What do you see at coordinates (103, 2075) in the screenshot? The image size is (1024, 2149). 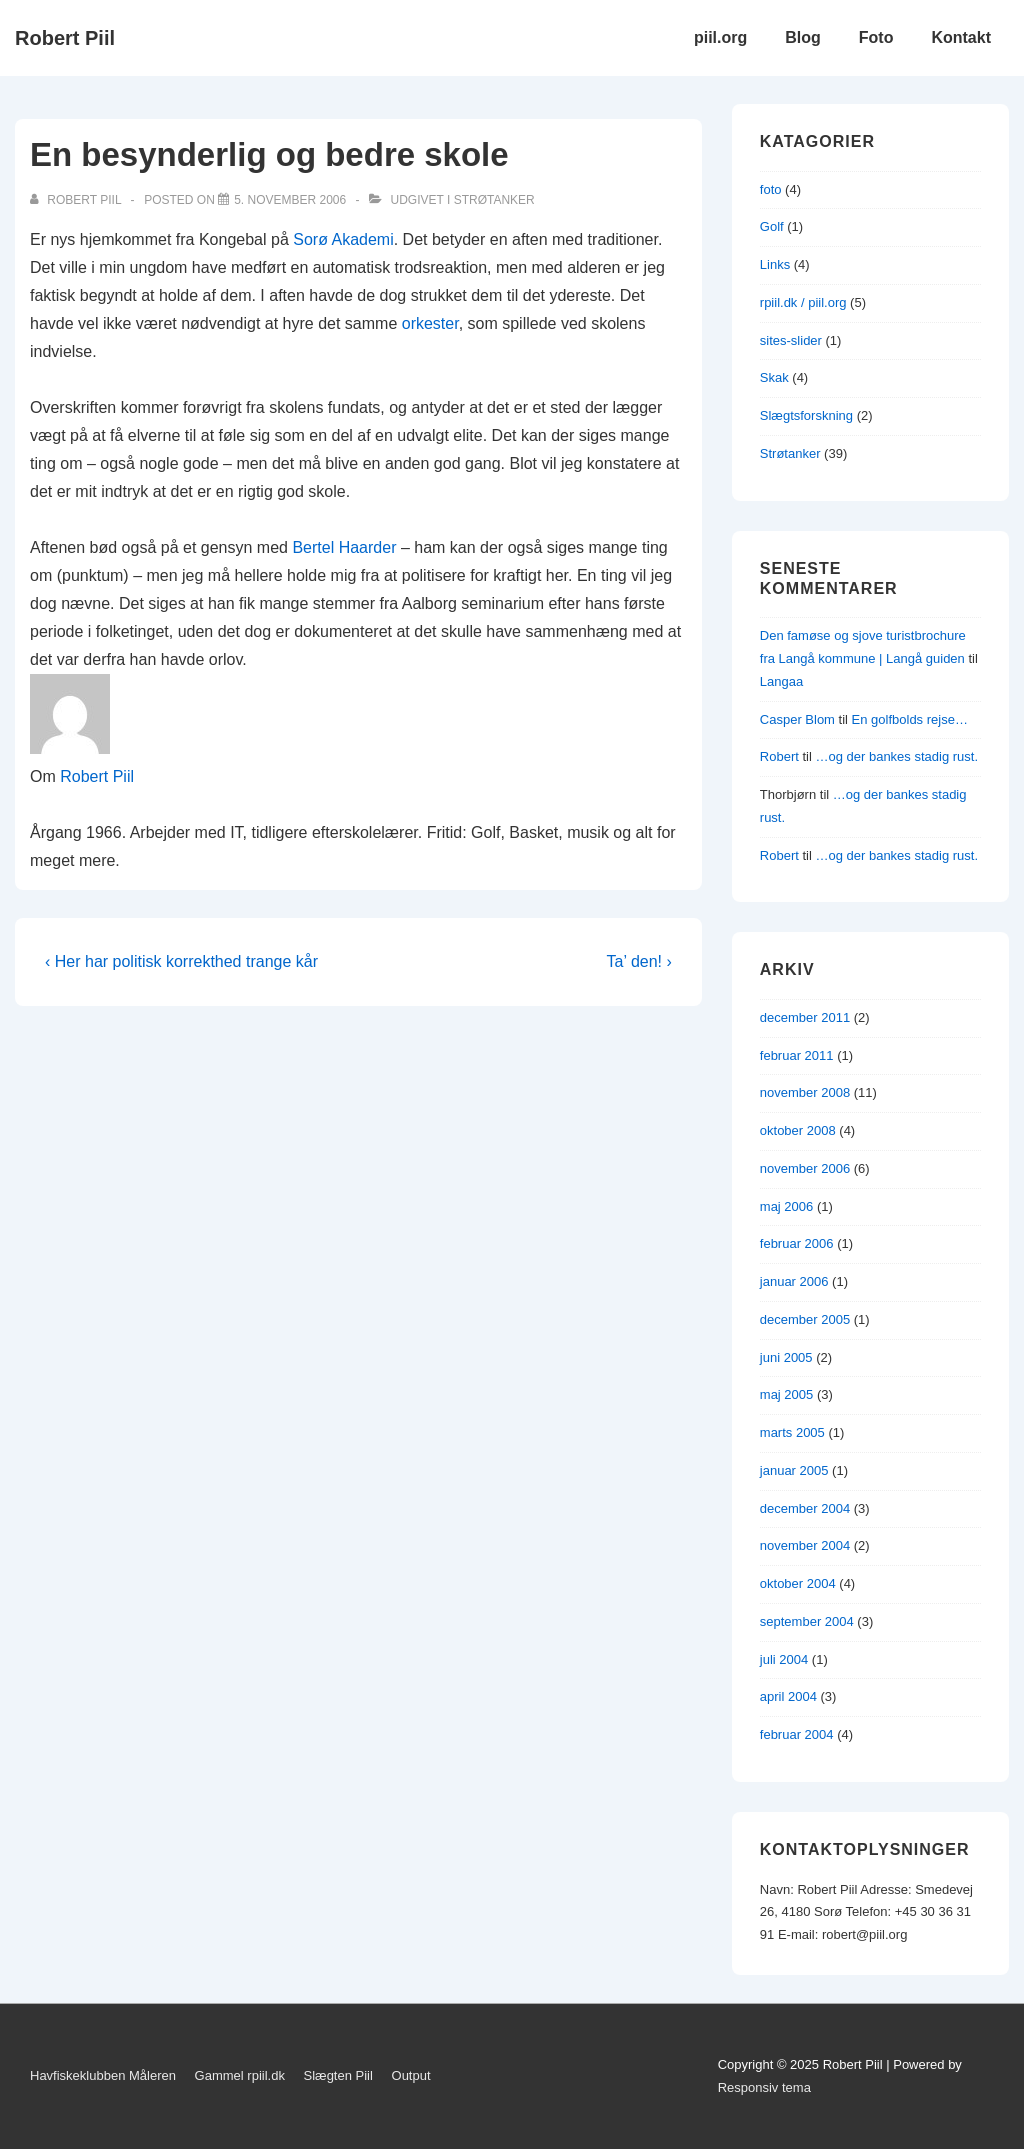 I see `Havfiskeklubben Måleren` at bounding box center [103, 2075].